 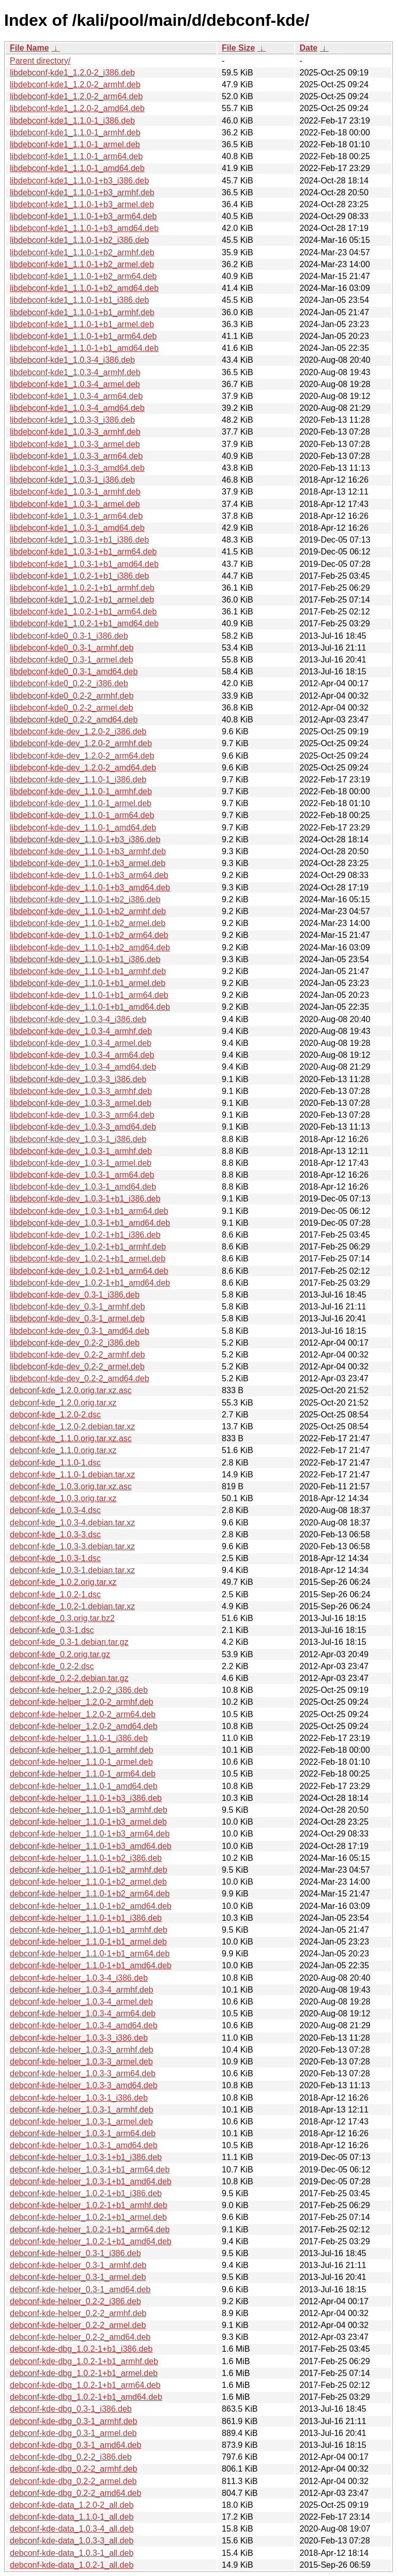 I want to click on libdebconf-kde1_1.0.3-1_amd64.deb, so click(x=77, y=527).